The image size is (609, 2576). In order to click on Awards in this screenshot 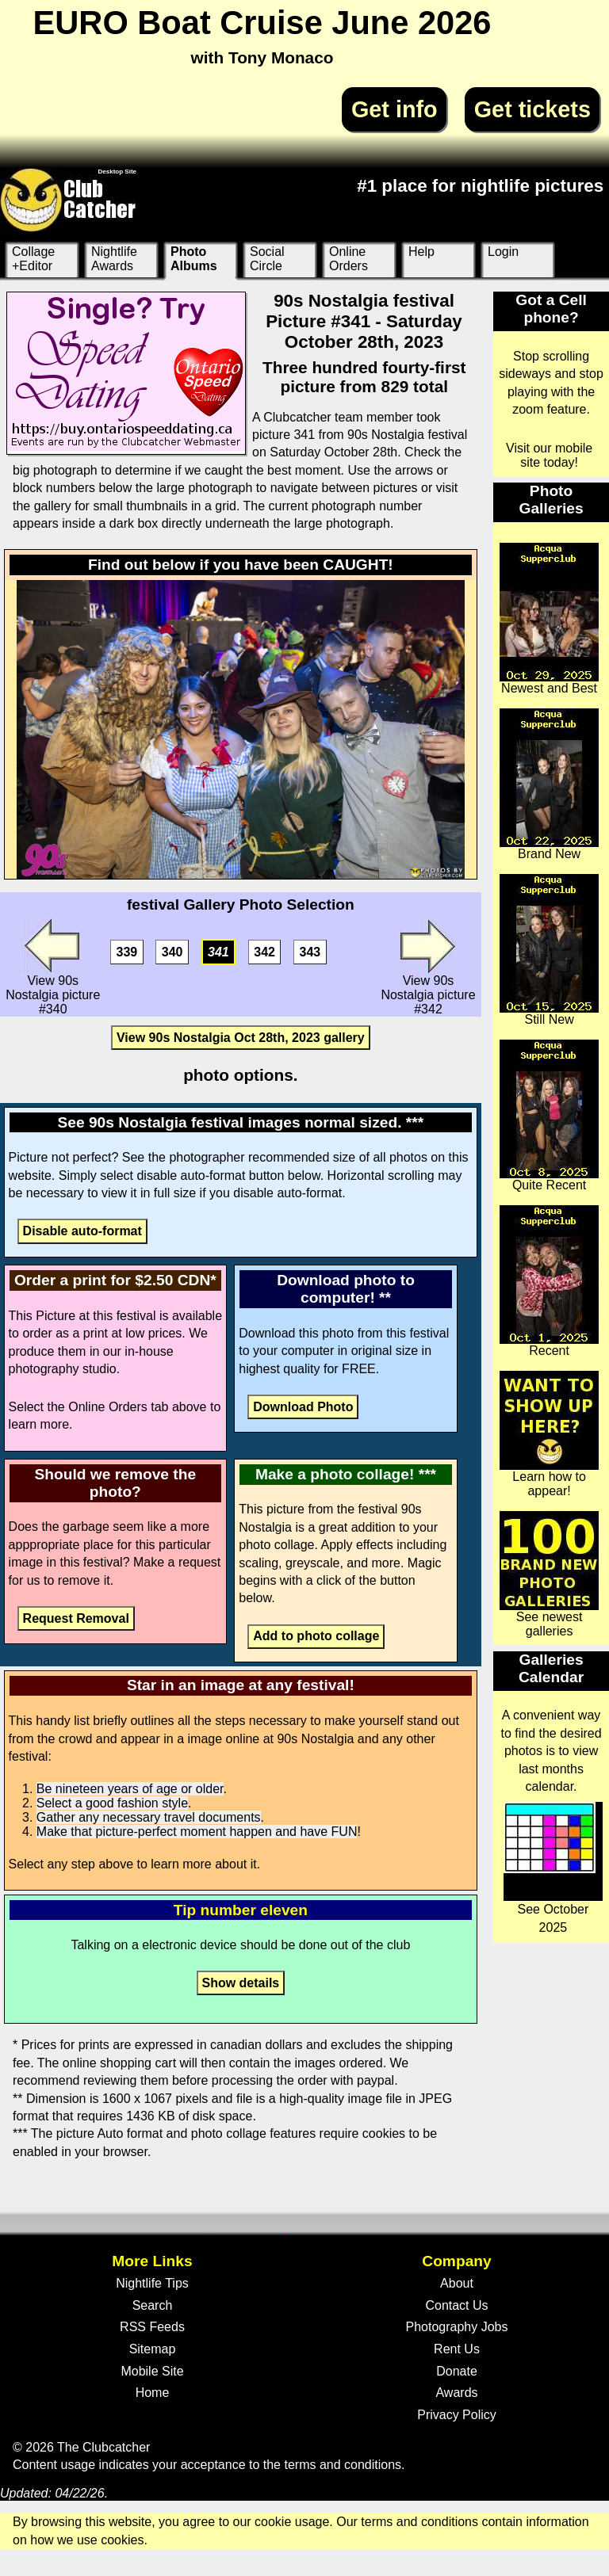, I will do `click(456, 2392)`.